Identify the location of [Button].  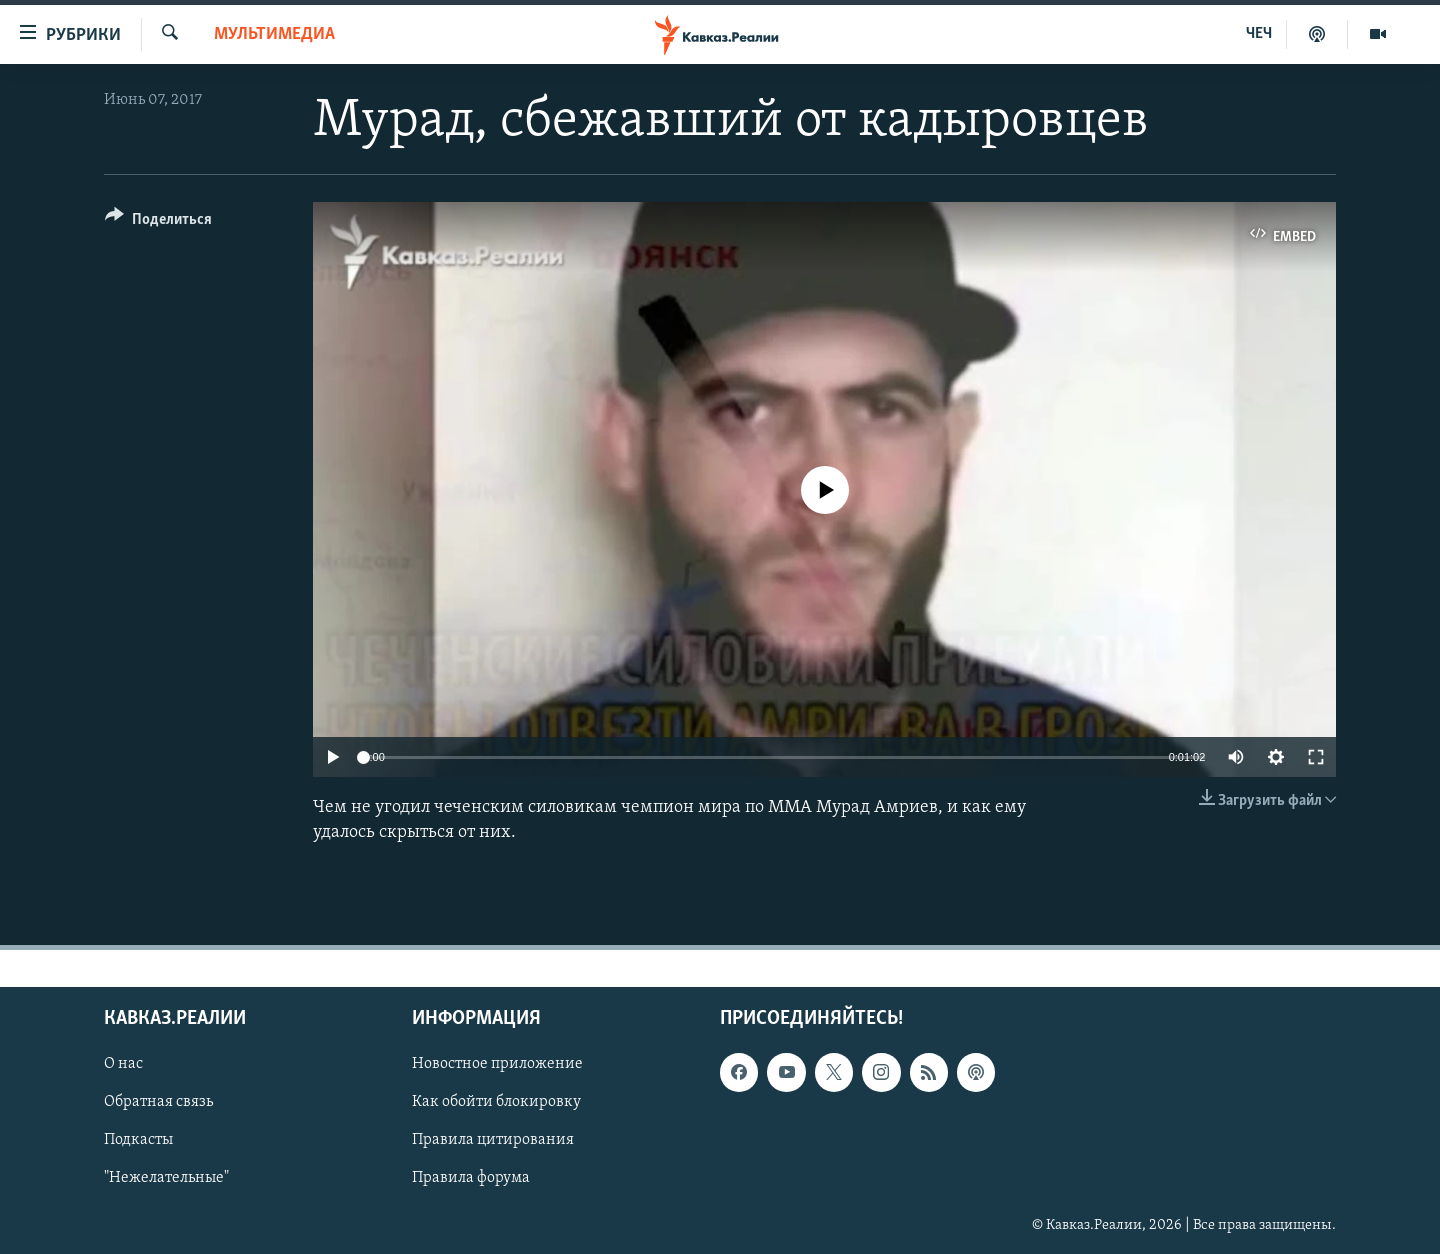
(158, 222).